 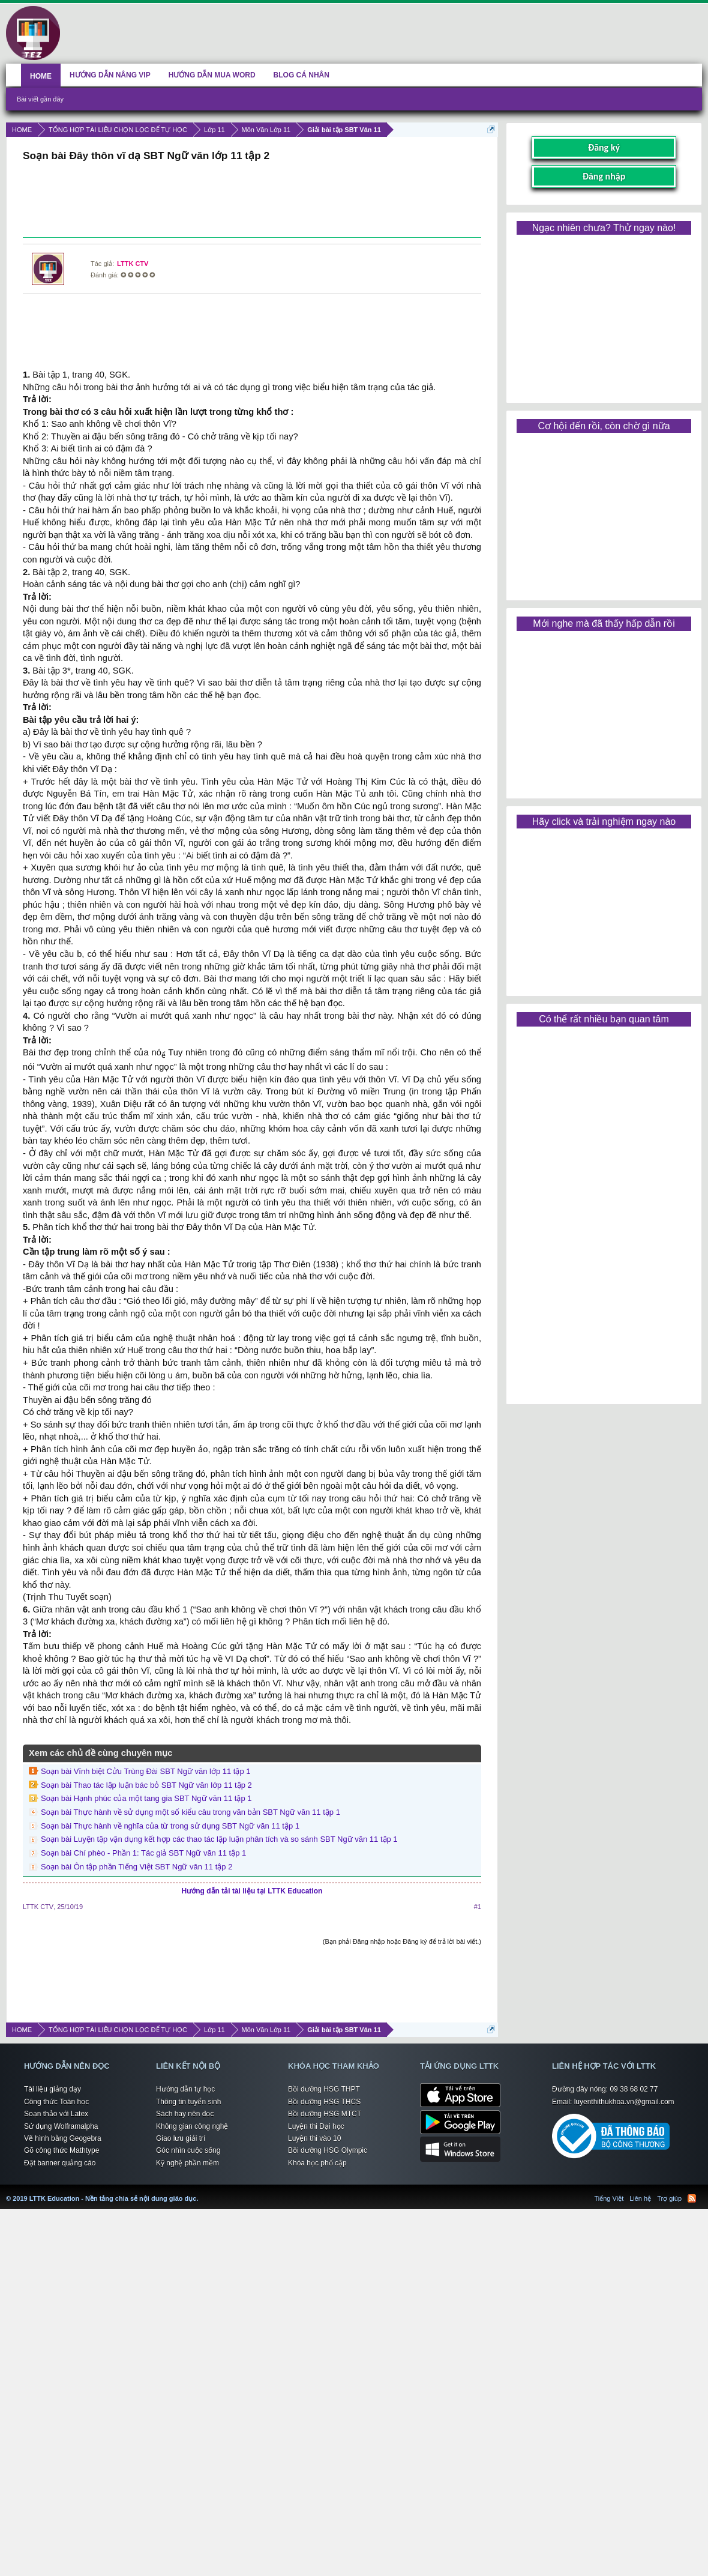 What do you see at coordinates (402, 1941) in the screenshot?
I see `(Bạn phải Đăng nhập hoặc Đăng ký để trả lời bài viết.)` at bounding box center [402, 1941].